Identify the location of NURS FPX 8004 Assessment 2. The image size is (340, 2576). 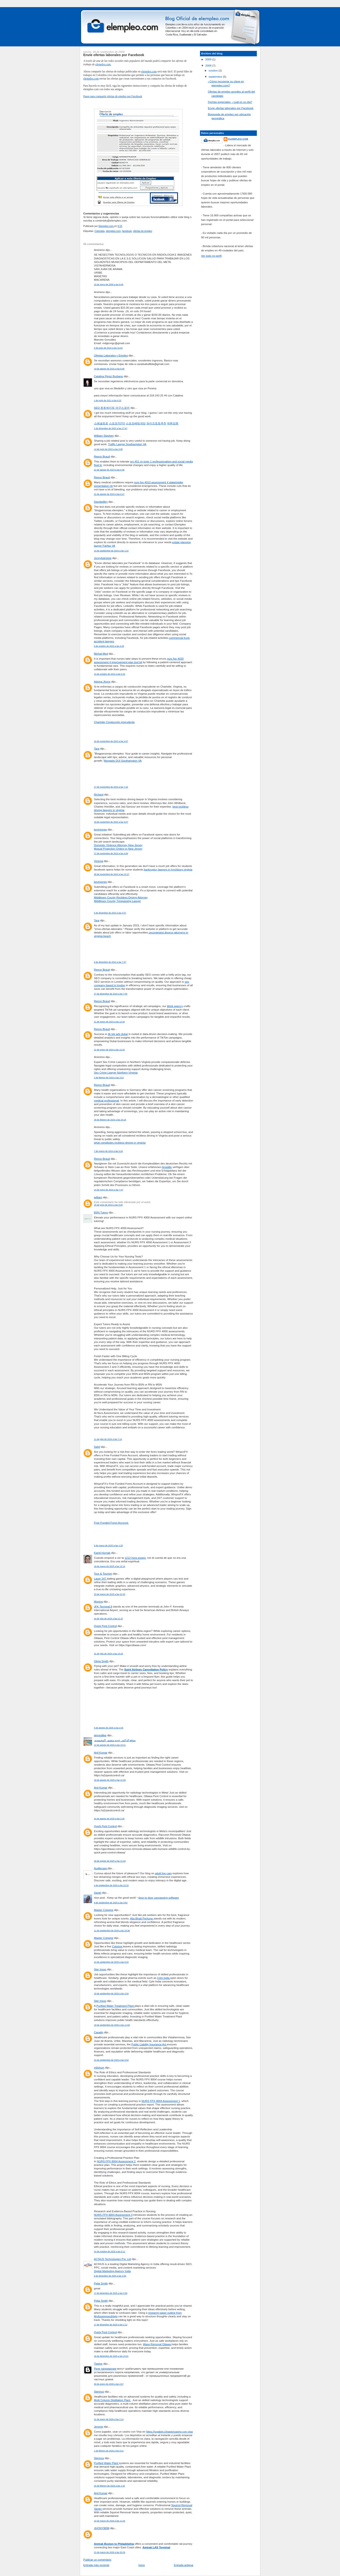
(116, 2161).